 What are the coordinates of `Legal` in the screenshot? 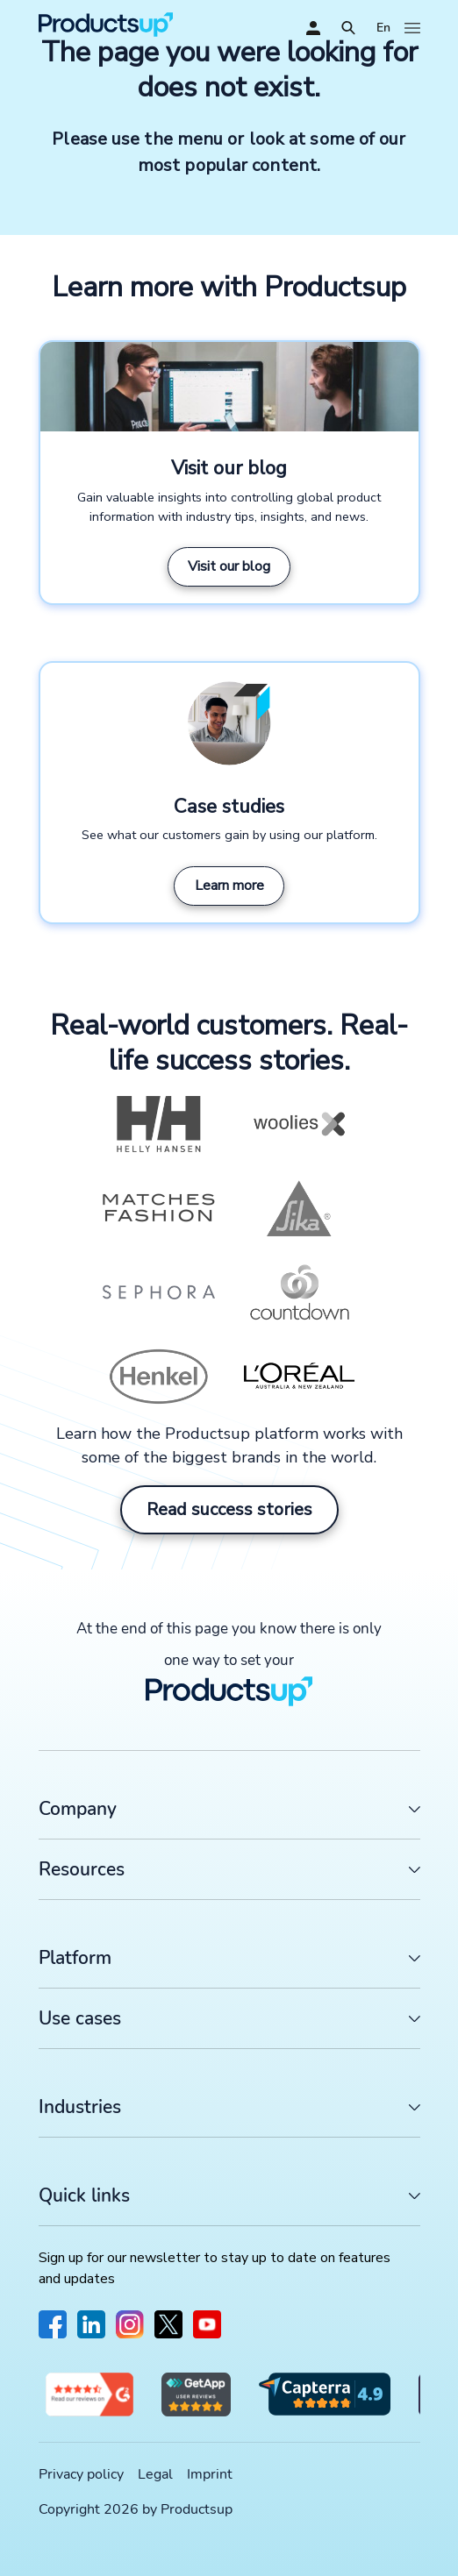 It's located at (155, 2474).